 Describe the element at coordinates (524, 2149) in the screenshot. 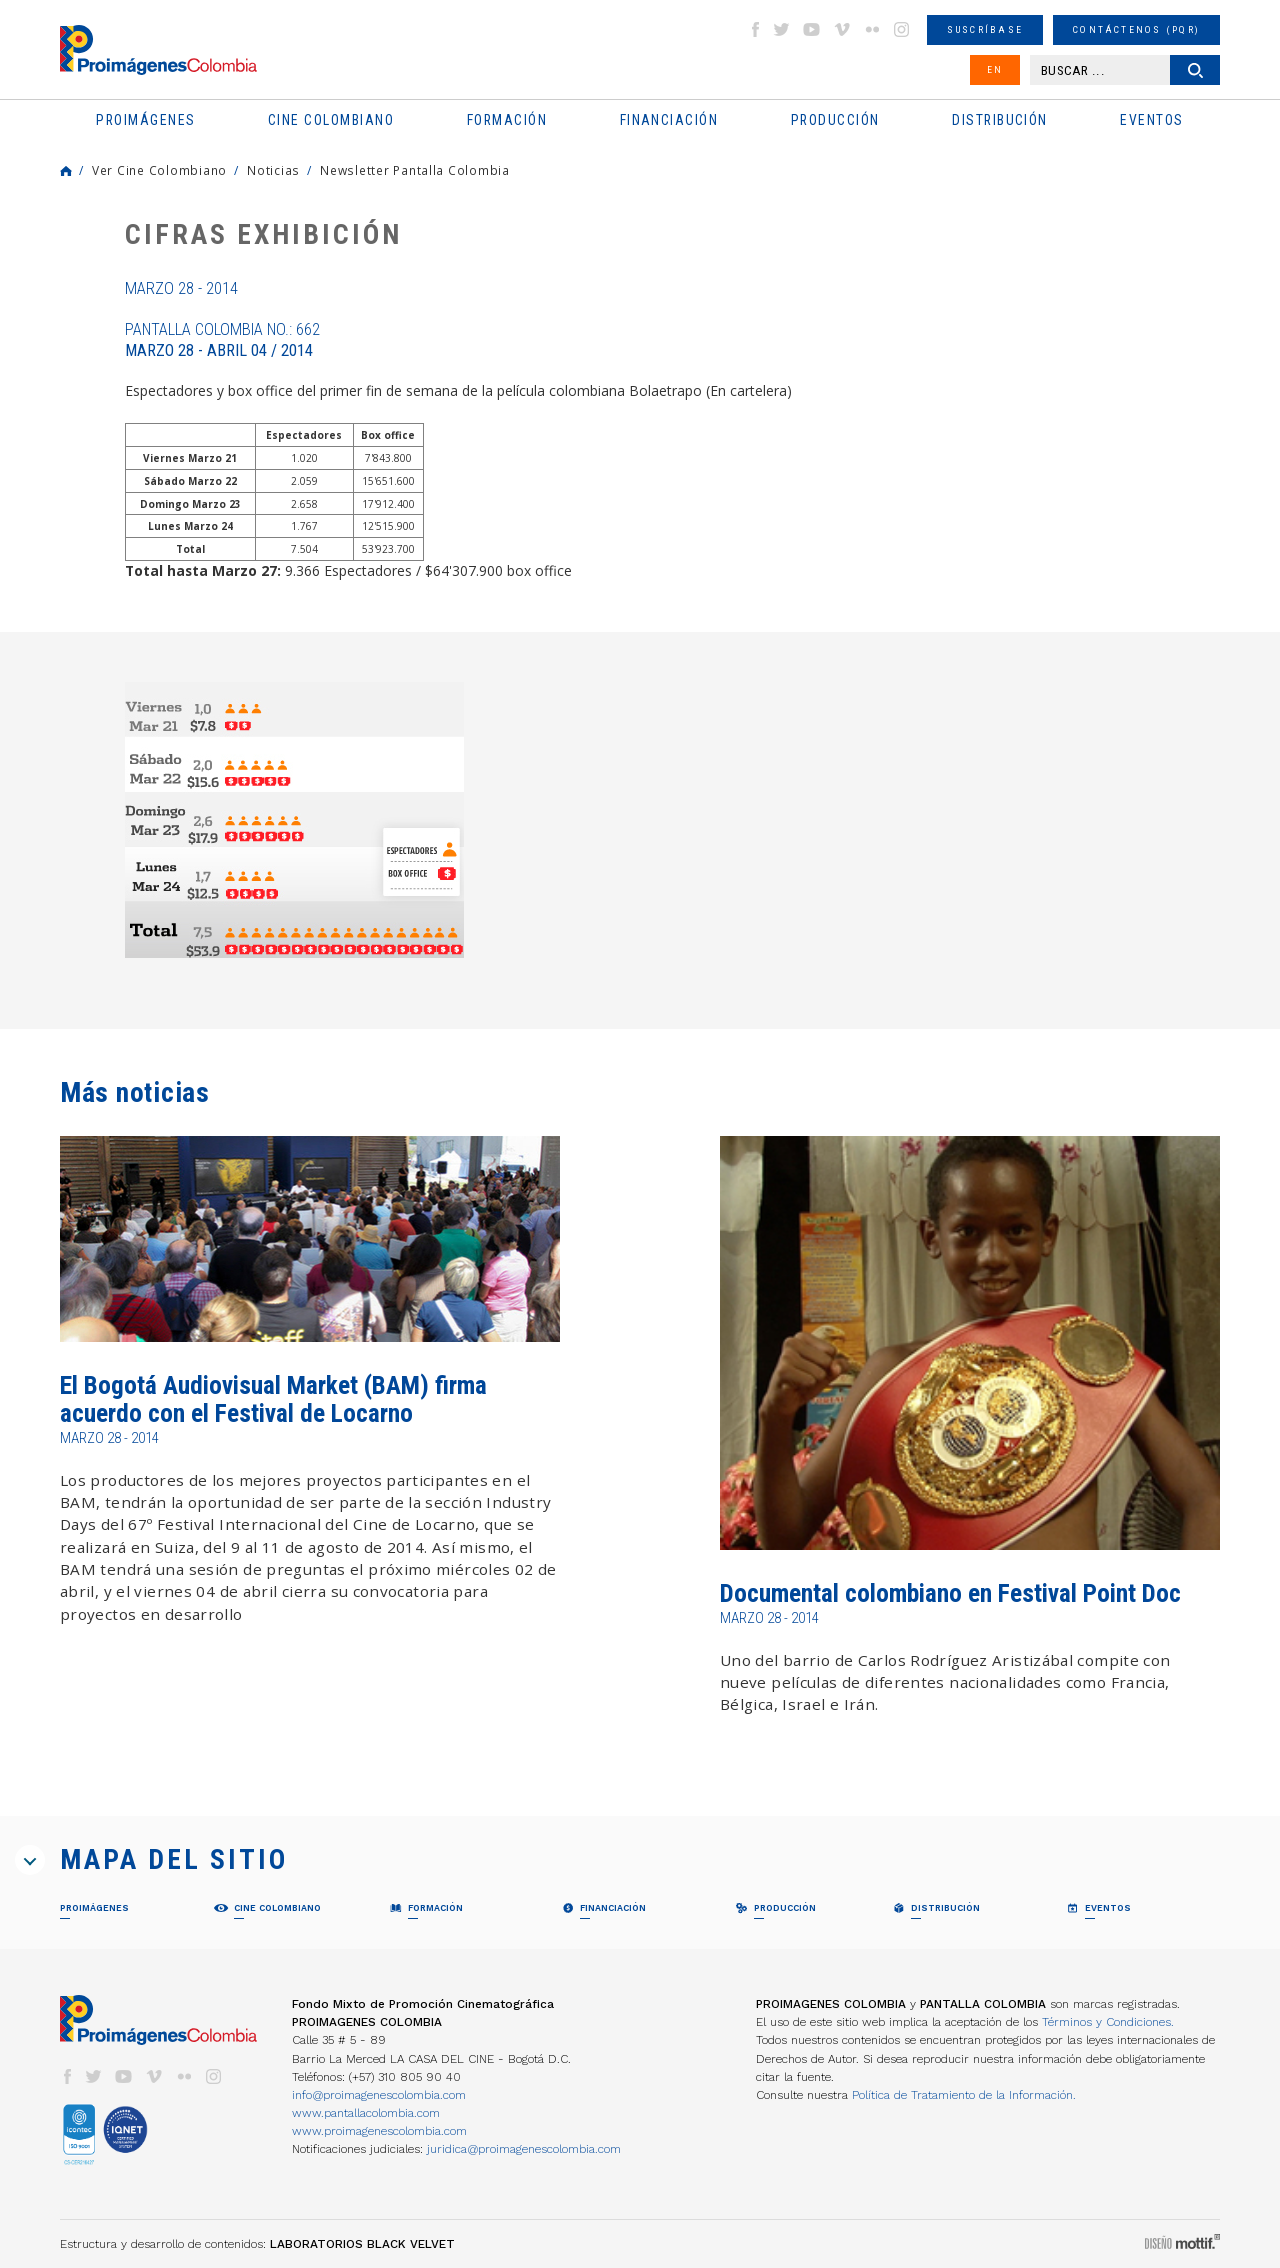

I see `juridica@proimagenescolombia.com` at that location.